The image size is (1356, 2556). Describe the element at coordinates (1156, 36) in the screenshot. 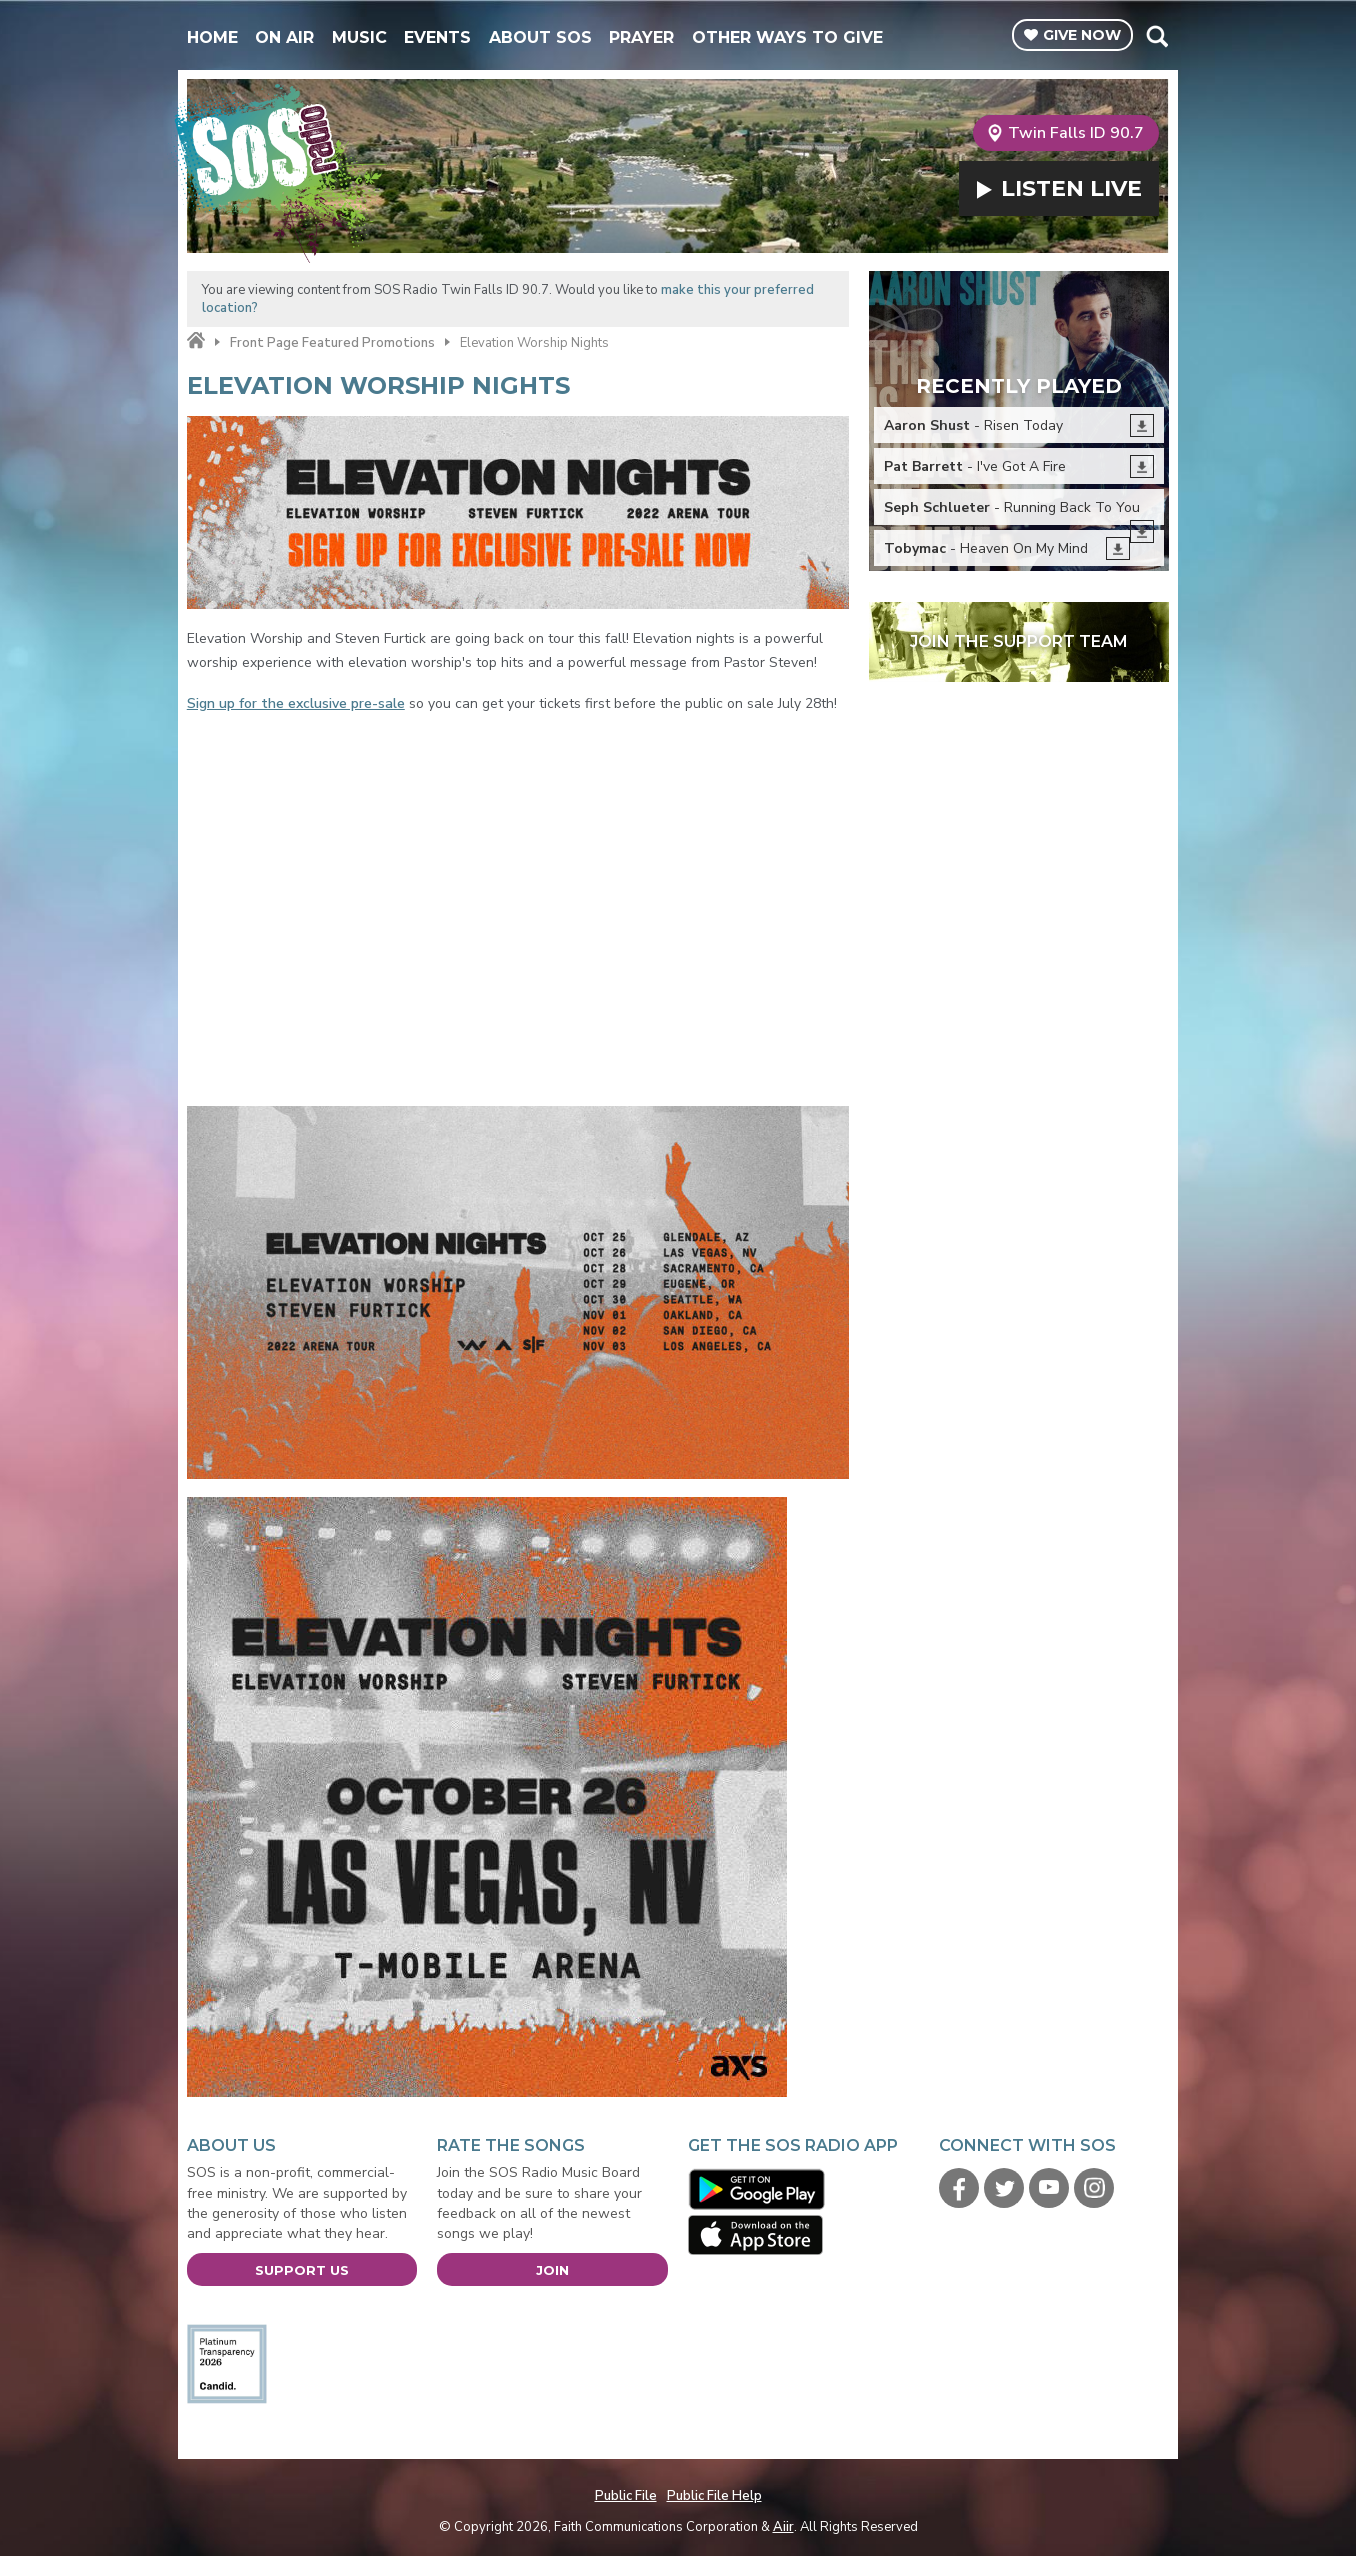

I see `Toggle Search Visibility` at that location.